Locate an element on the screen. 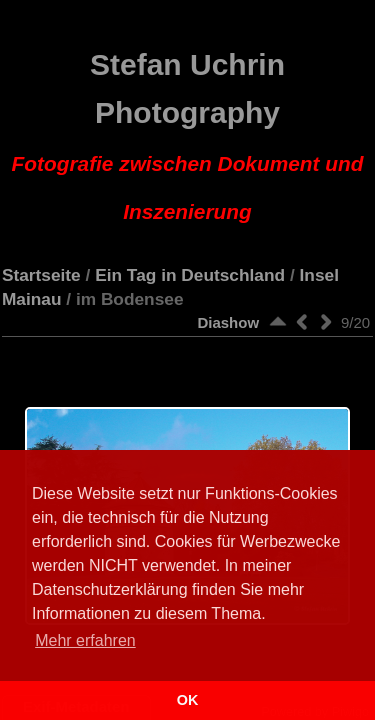  Mehr erfahren [button] is located at coordinates (85, 640).